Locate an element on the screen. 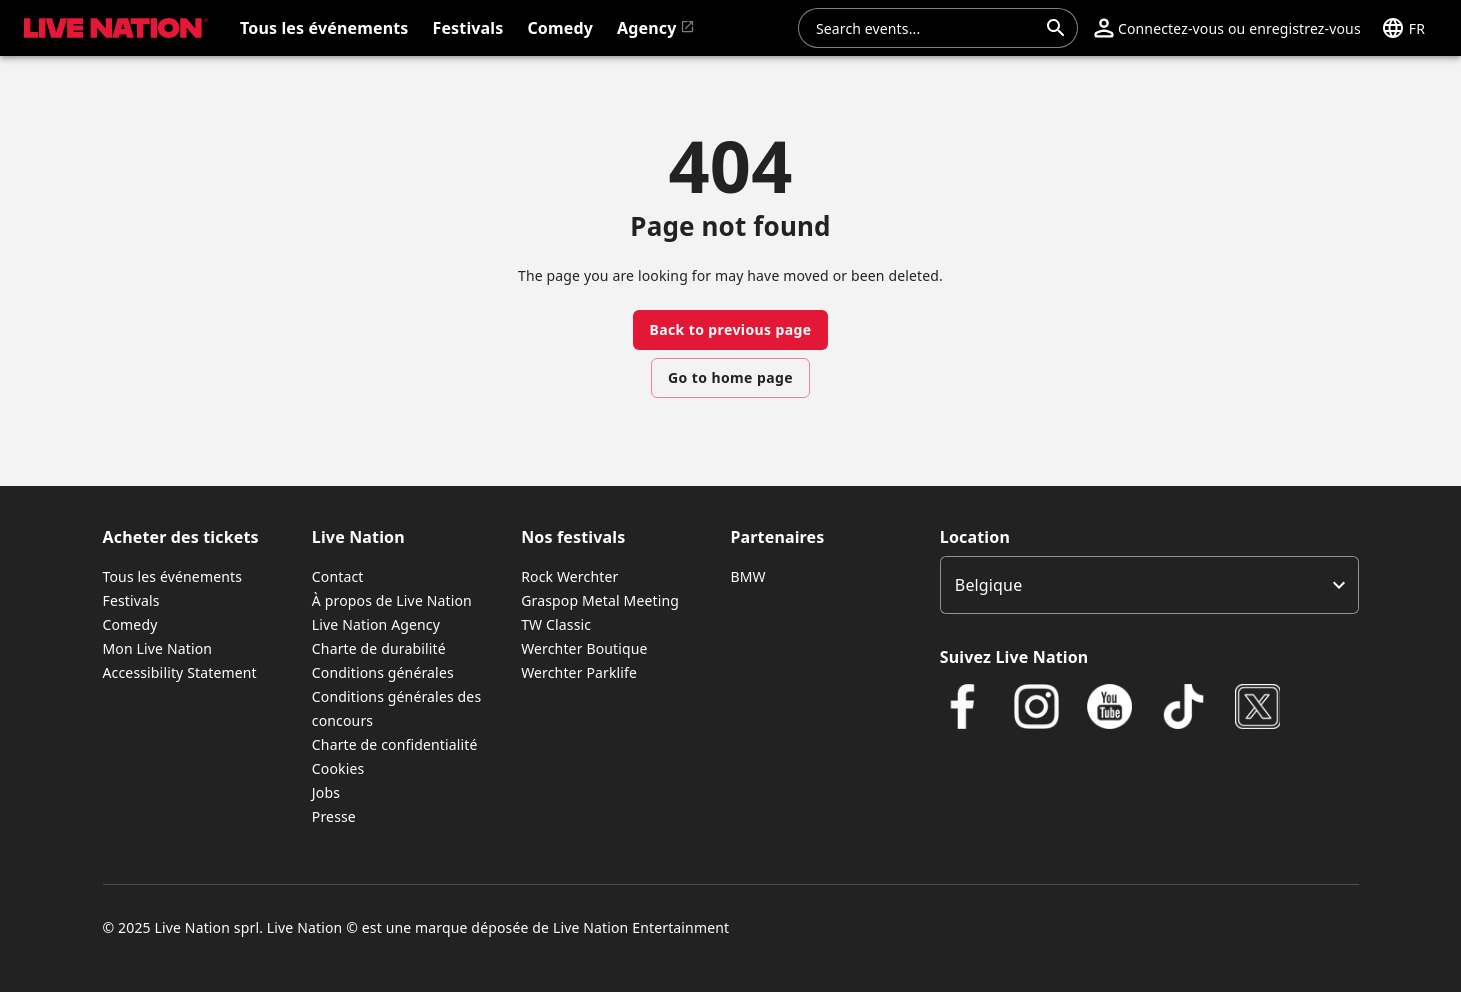 This screenshot has height=992, width=1461. Live Nation Agency is located at coordinates (376, 624).